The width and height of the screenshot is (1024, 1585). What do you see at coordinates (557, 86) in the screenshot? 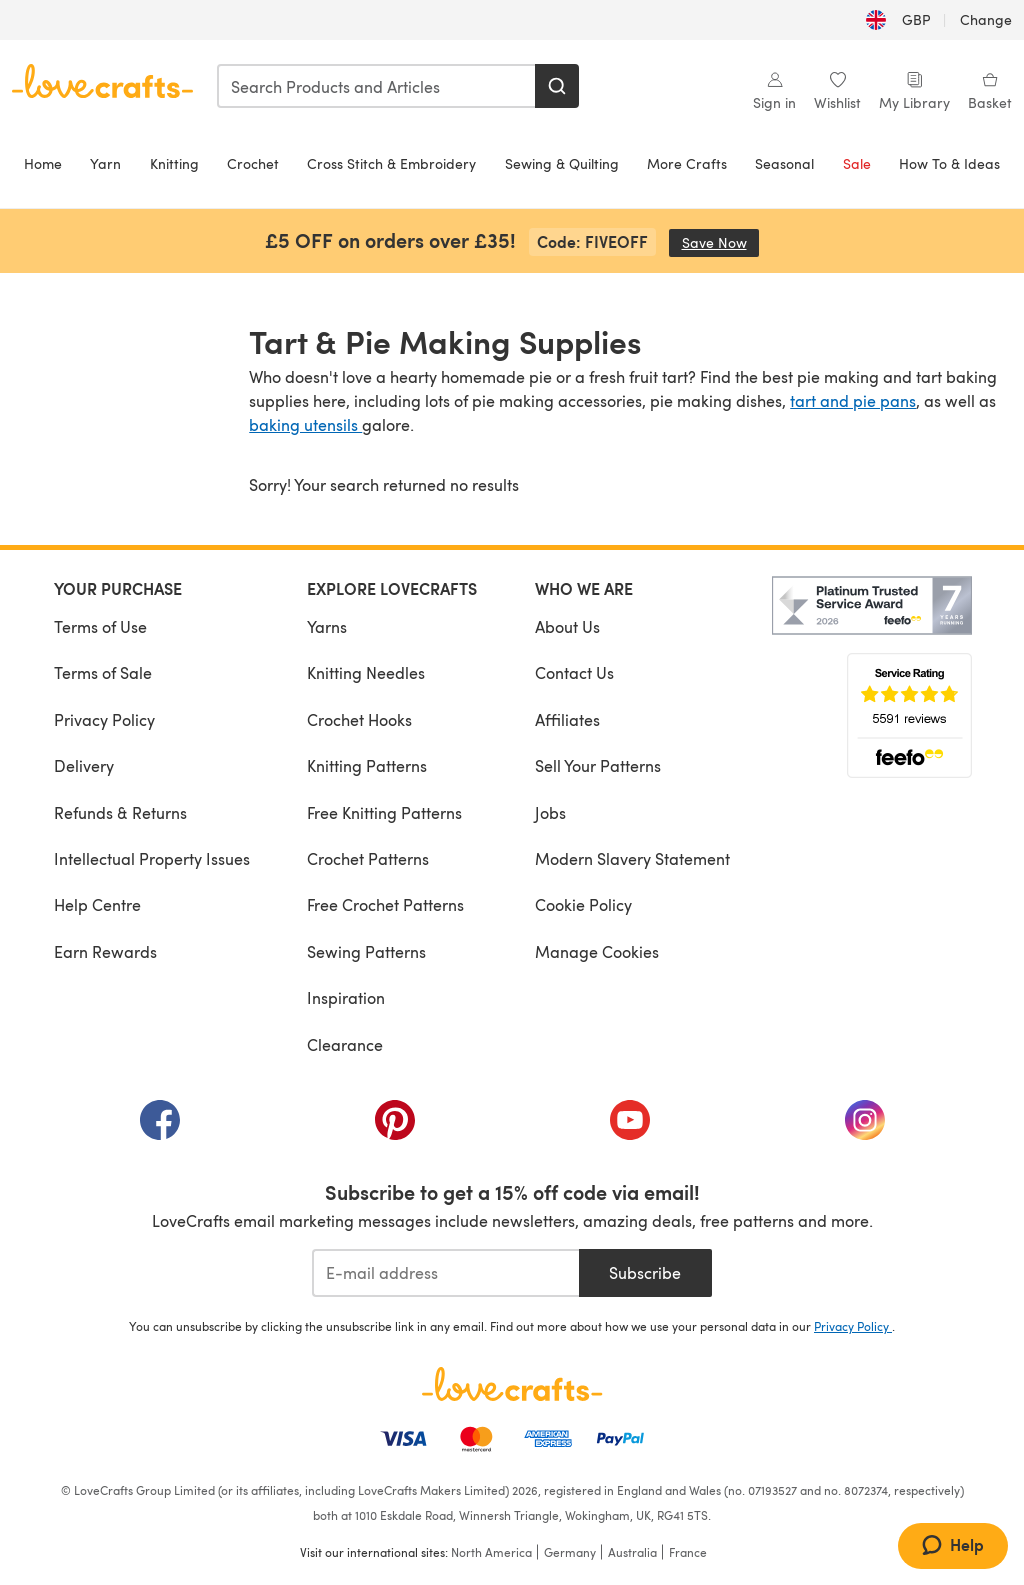
I see `[Search]` at bounding box center [557, 86].